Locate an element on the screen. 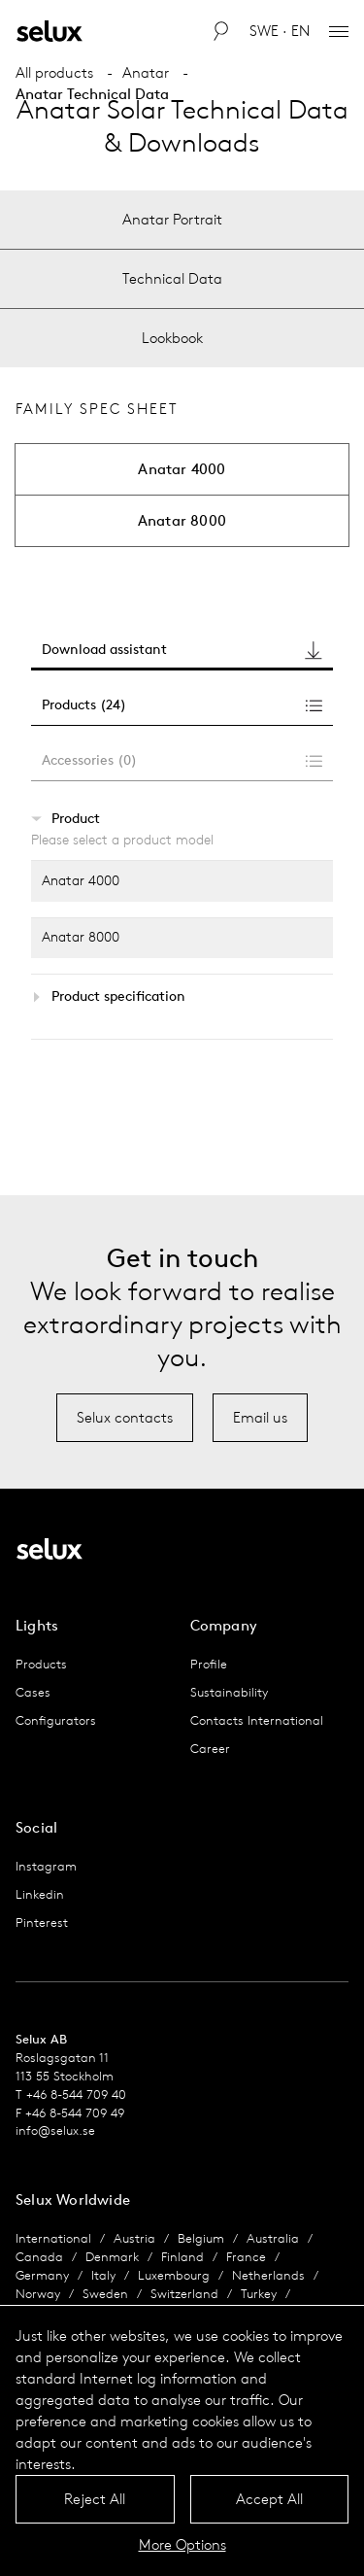  Italy is located at coordinates (103, 2275).